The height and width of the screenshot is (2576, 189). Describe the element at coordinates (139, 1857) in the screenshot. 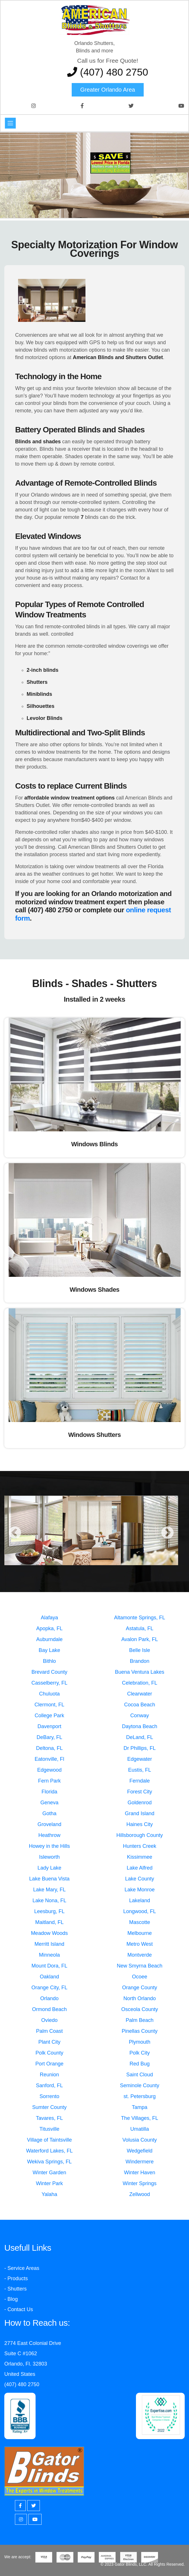

I see `Kissimmee` at that location.